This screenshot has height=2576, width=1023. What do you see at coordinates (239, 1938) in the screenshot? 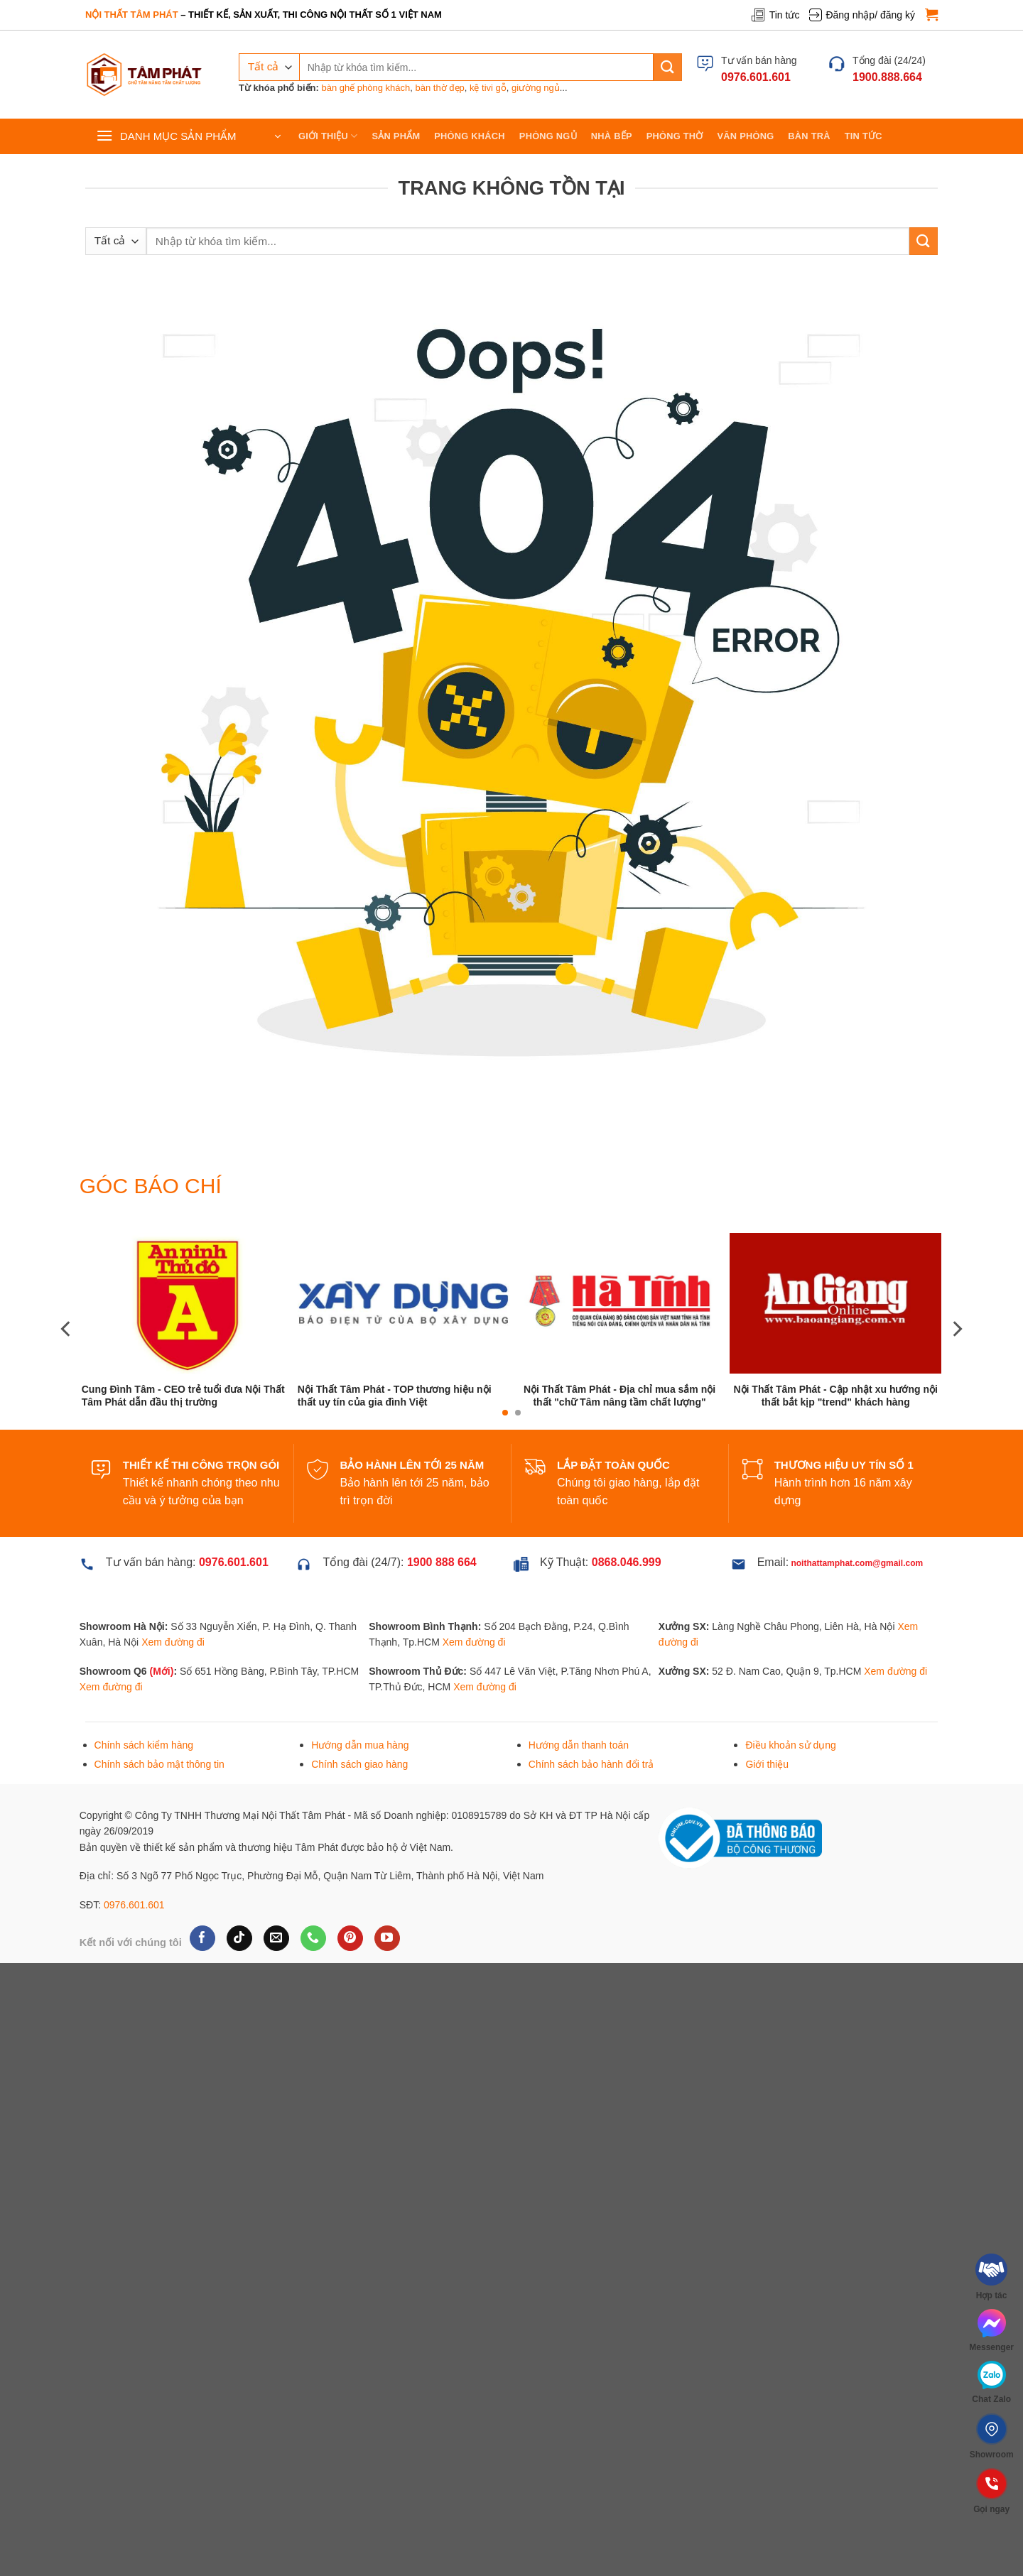
I see `[Theo dõi trên TikTok]` at bounding box center [239, 1938].